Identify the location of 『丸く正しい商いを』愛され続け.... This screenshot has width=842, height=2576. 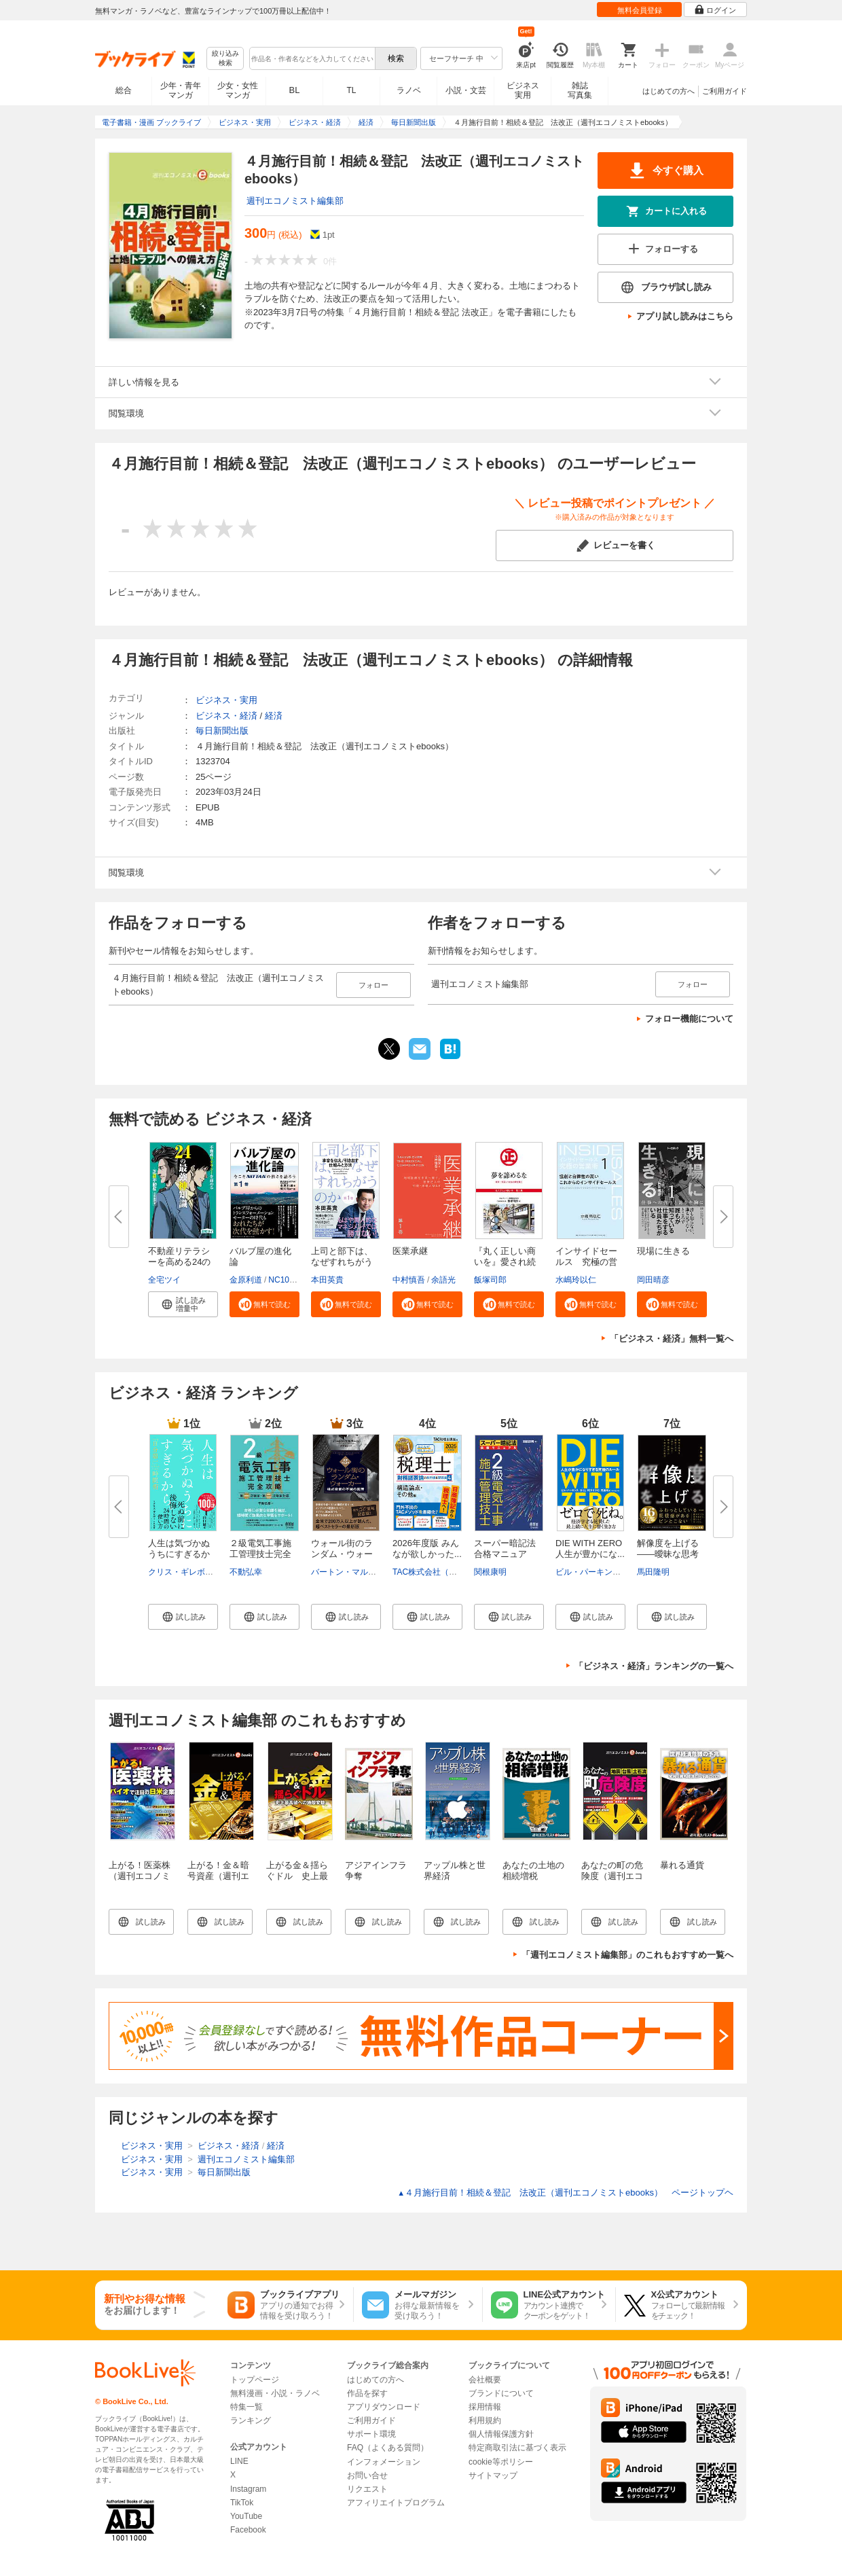
(505, 1262).